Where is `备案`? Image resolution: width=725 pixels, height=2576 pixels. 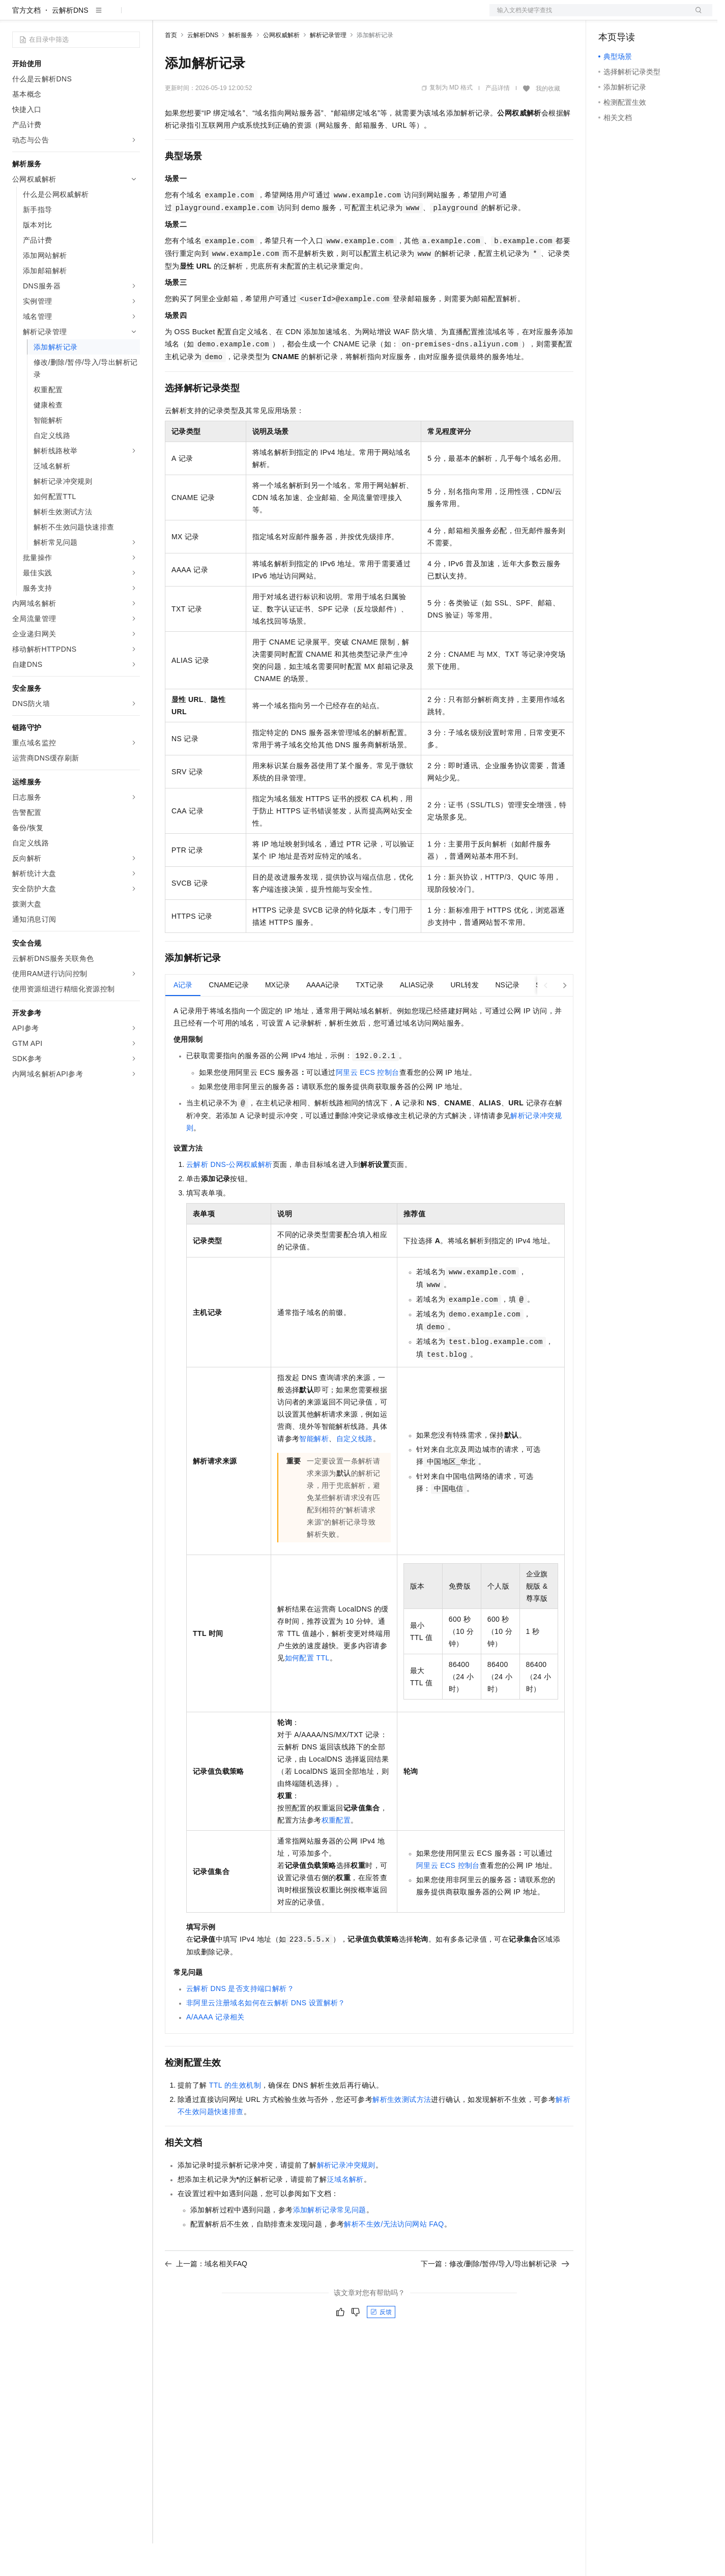
备案 is located at coordinates (609, 16).